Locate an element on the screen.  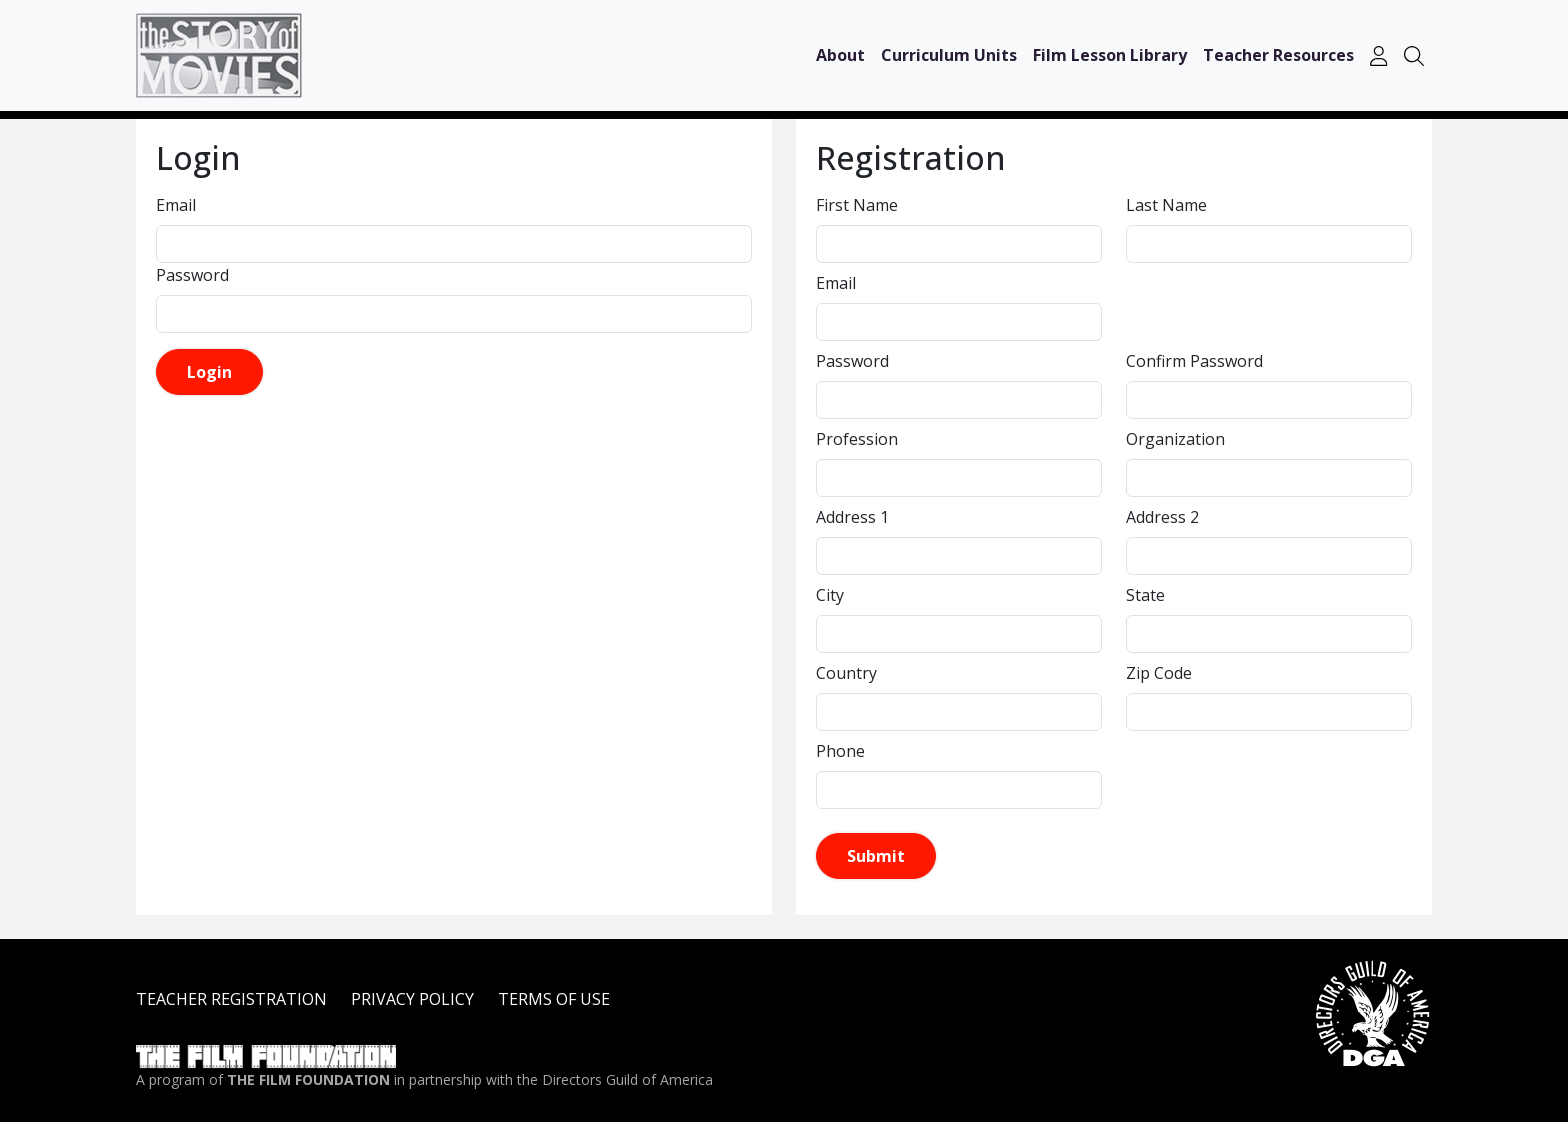
Confirm Password is located at coordinates (1194, 361).